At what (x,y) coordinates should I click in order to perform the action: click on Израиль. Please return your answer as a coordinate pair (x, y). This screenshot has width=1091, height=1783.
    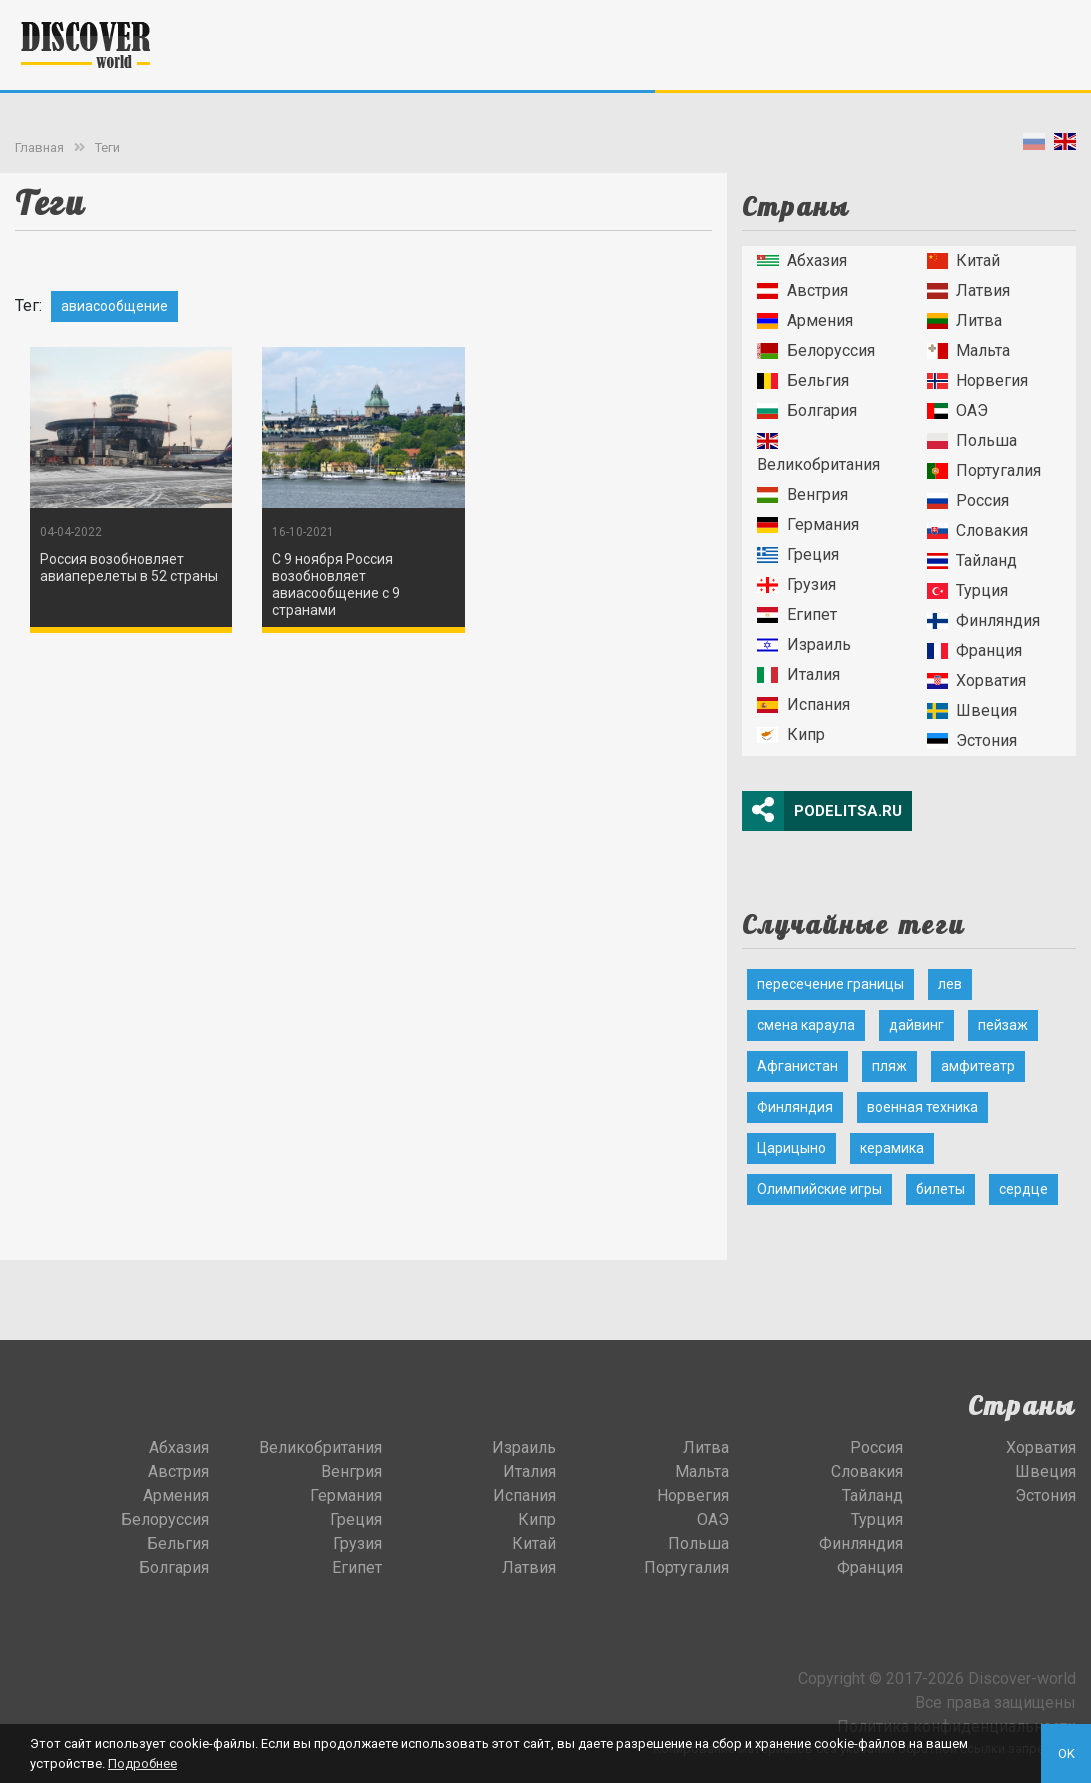
    Looking at the image, I should click on (803, 644).